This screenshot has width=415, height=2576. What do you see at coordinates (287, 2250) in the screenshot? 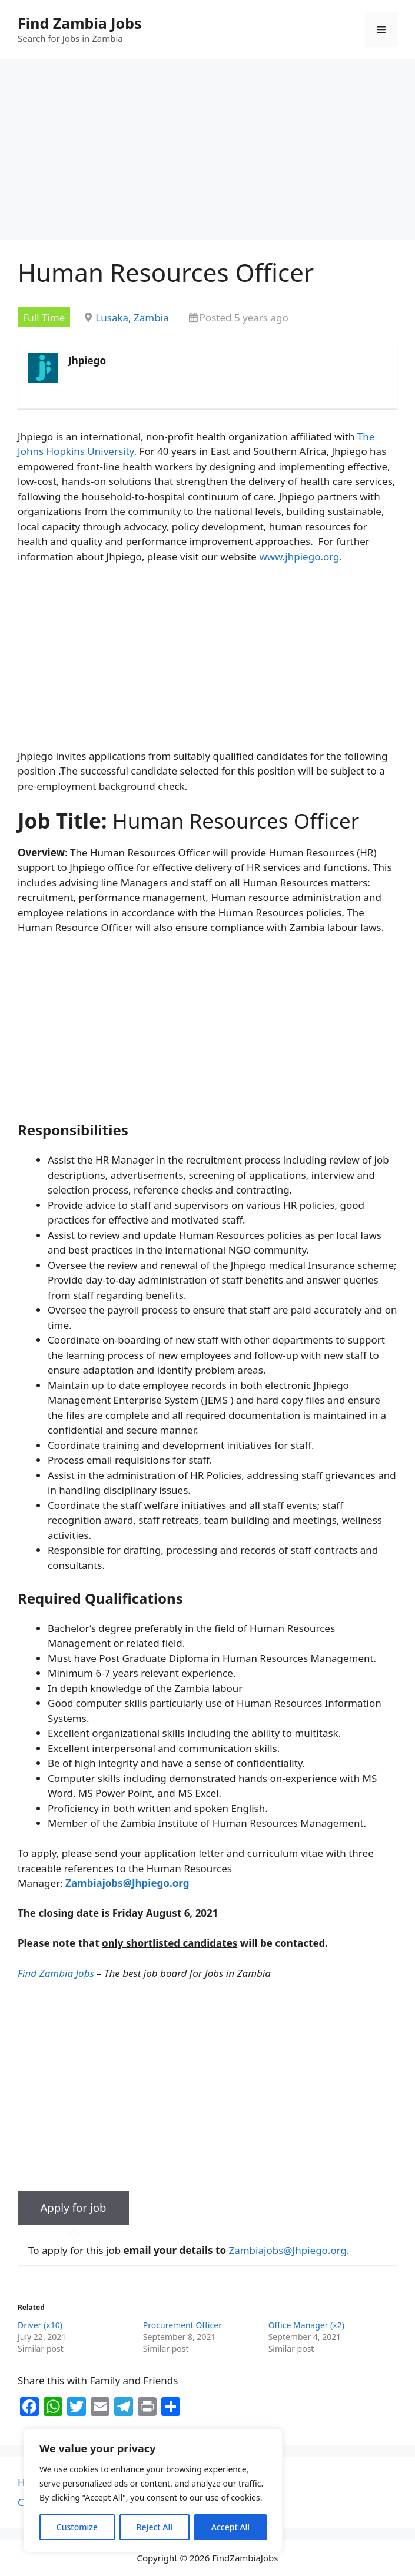
I see `Zambiajobs@Jhpiego.org` at bounding box center [287, 2250].